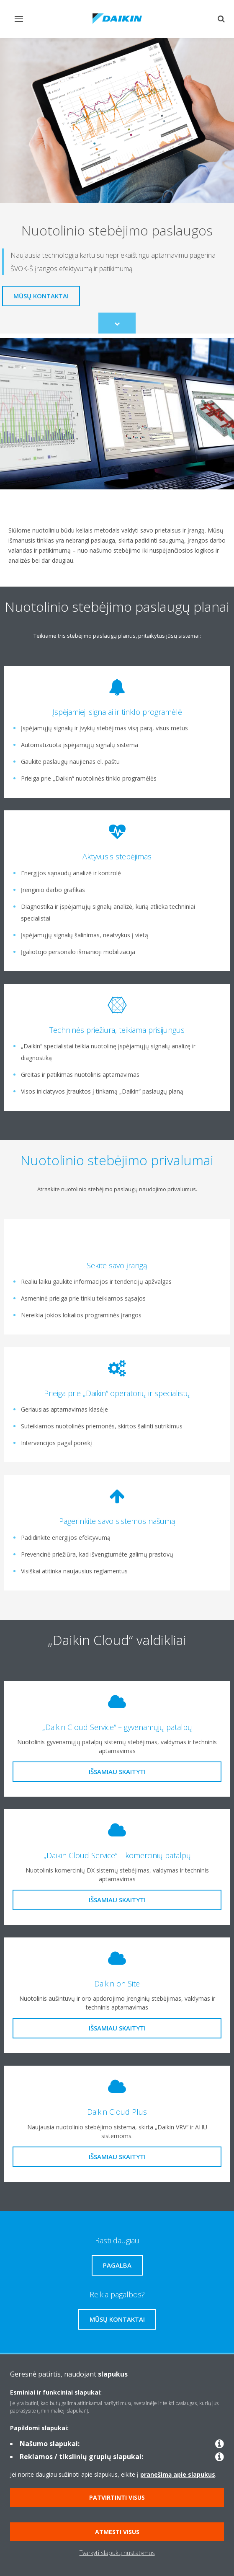  I want to click on pranešimą apie slapukus, so click(177, 2474).